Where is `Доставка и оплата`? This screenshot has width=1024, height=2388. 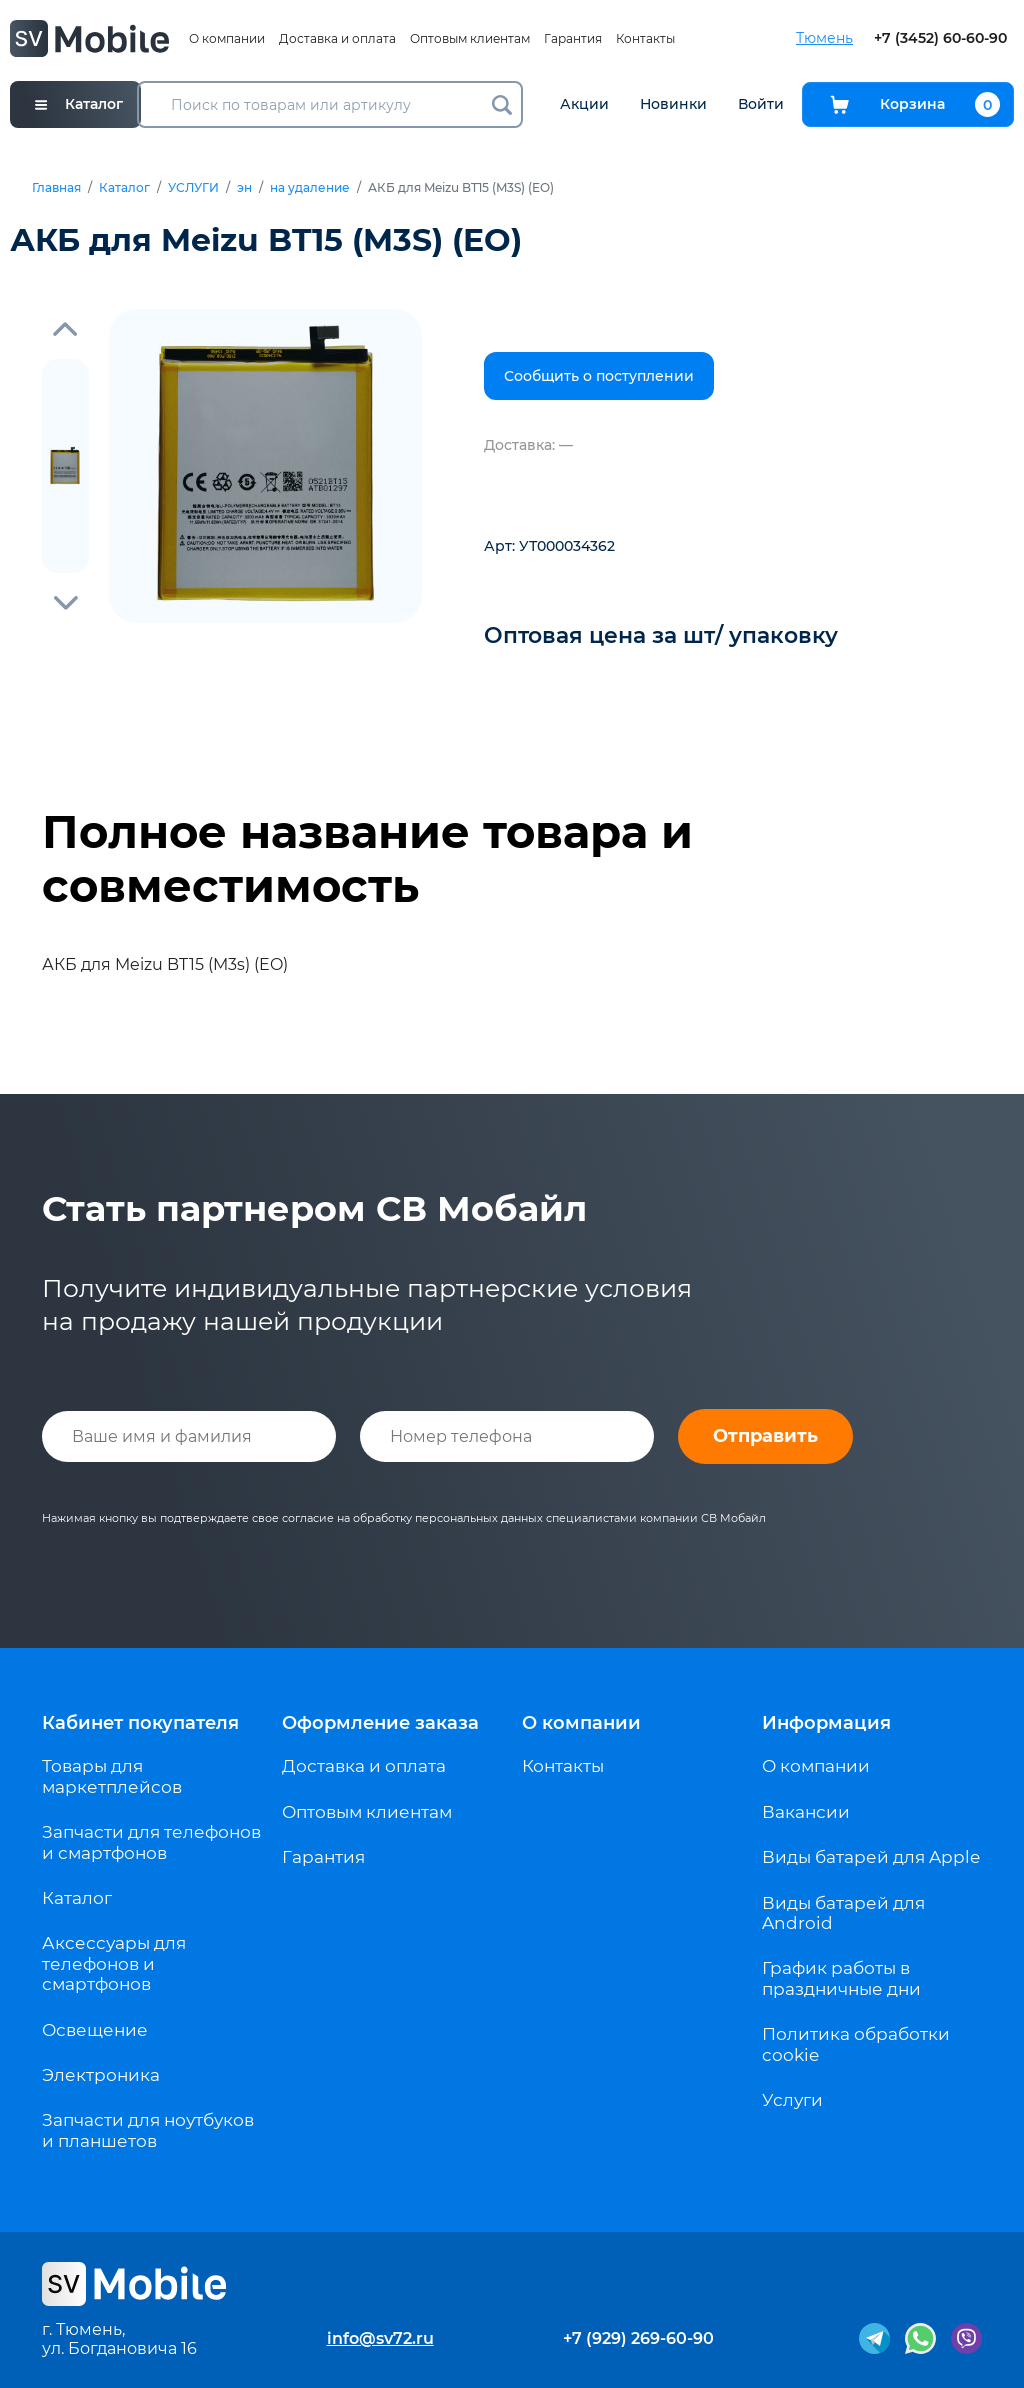 Доставка и оплата is located at coordinates (337, 38).